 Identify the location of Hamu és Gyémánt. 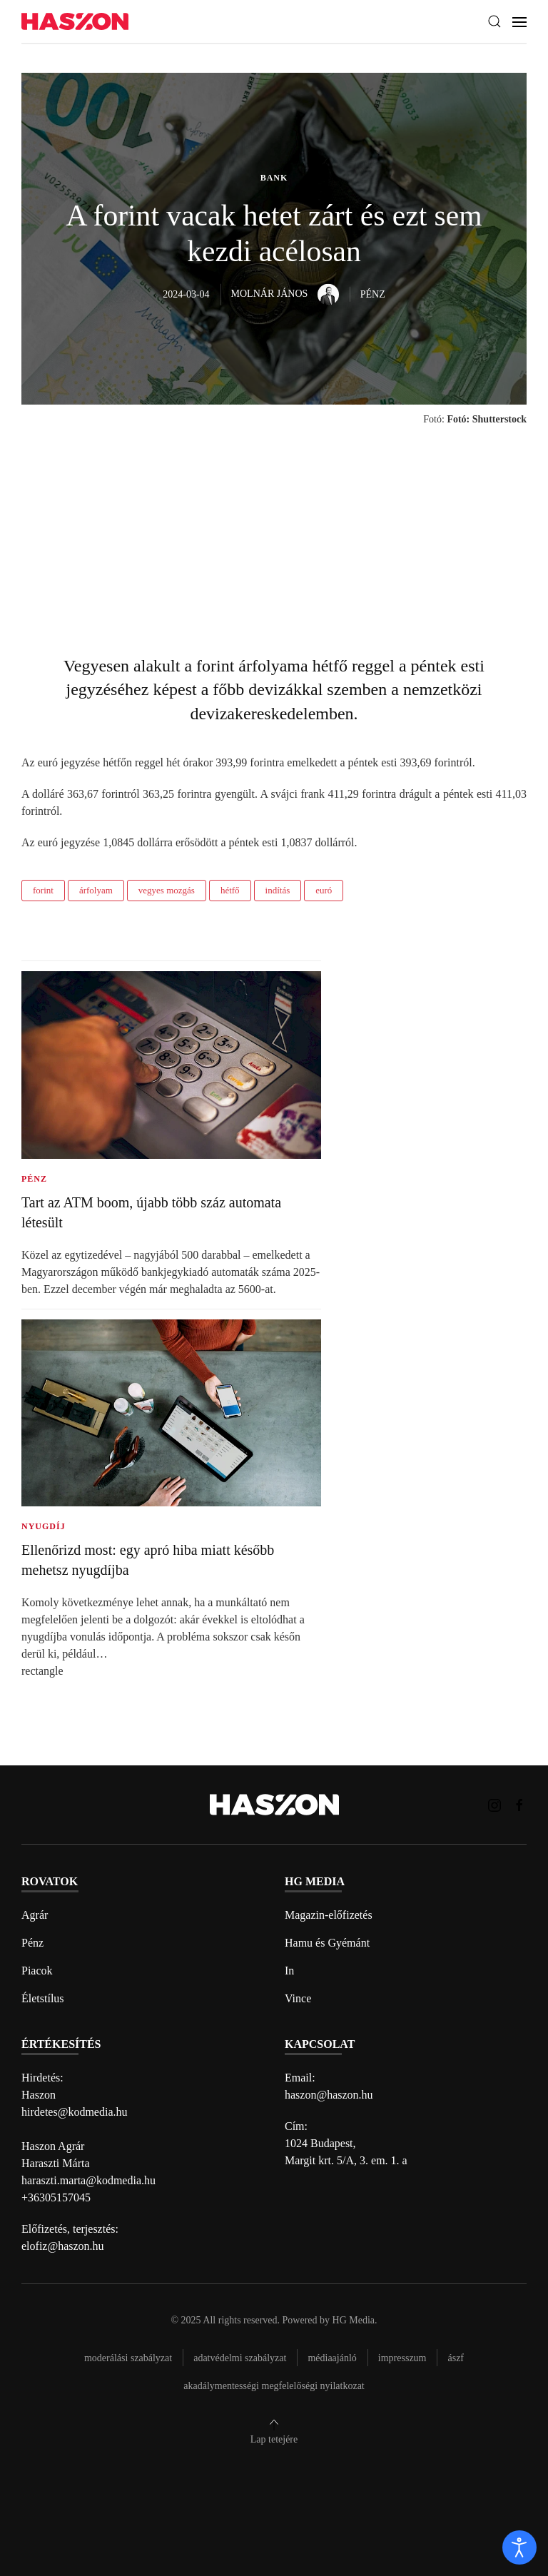
(327, 1943).